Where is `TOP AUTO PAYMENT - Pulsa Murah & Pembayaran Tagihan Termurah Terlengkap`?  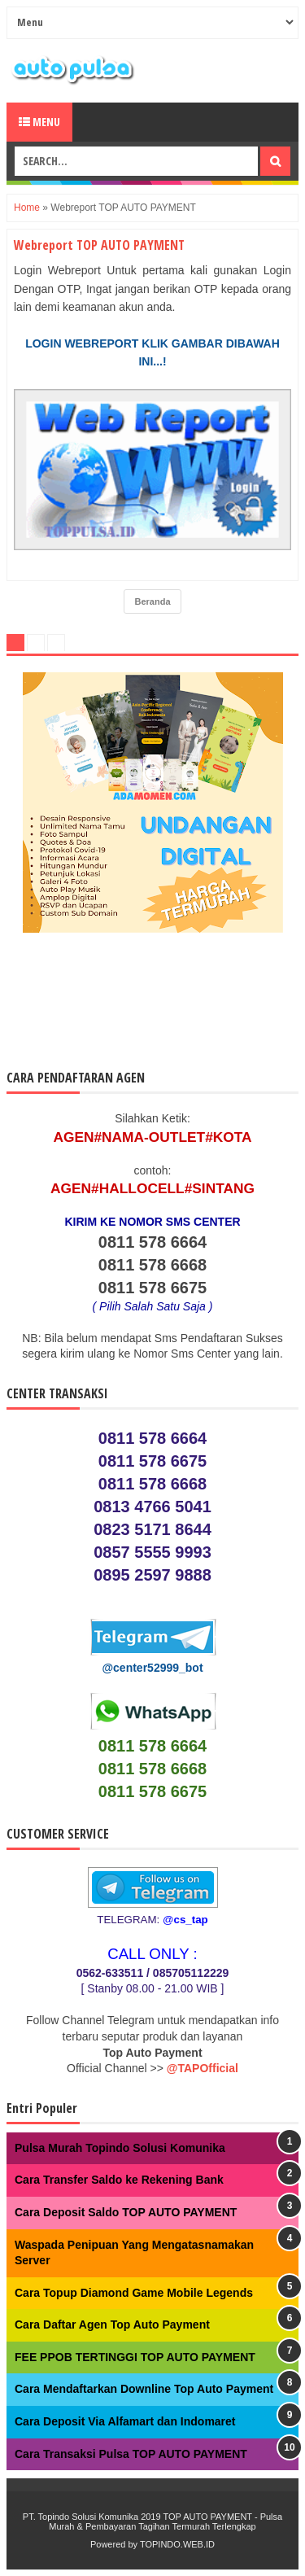
TOP AUTO PAYMENT - Pulsa Murah & Pembayaran Tagihan Termurah Terlengkap is located at coordinates (165, 2521).